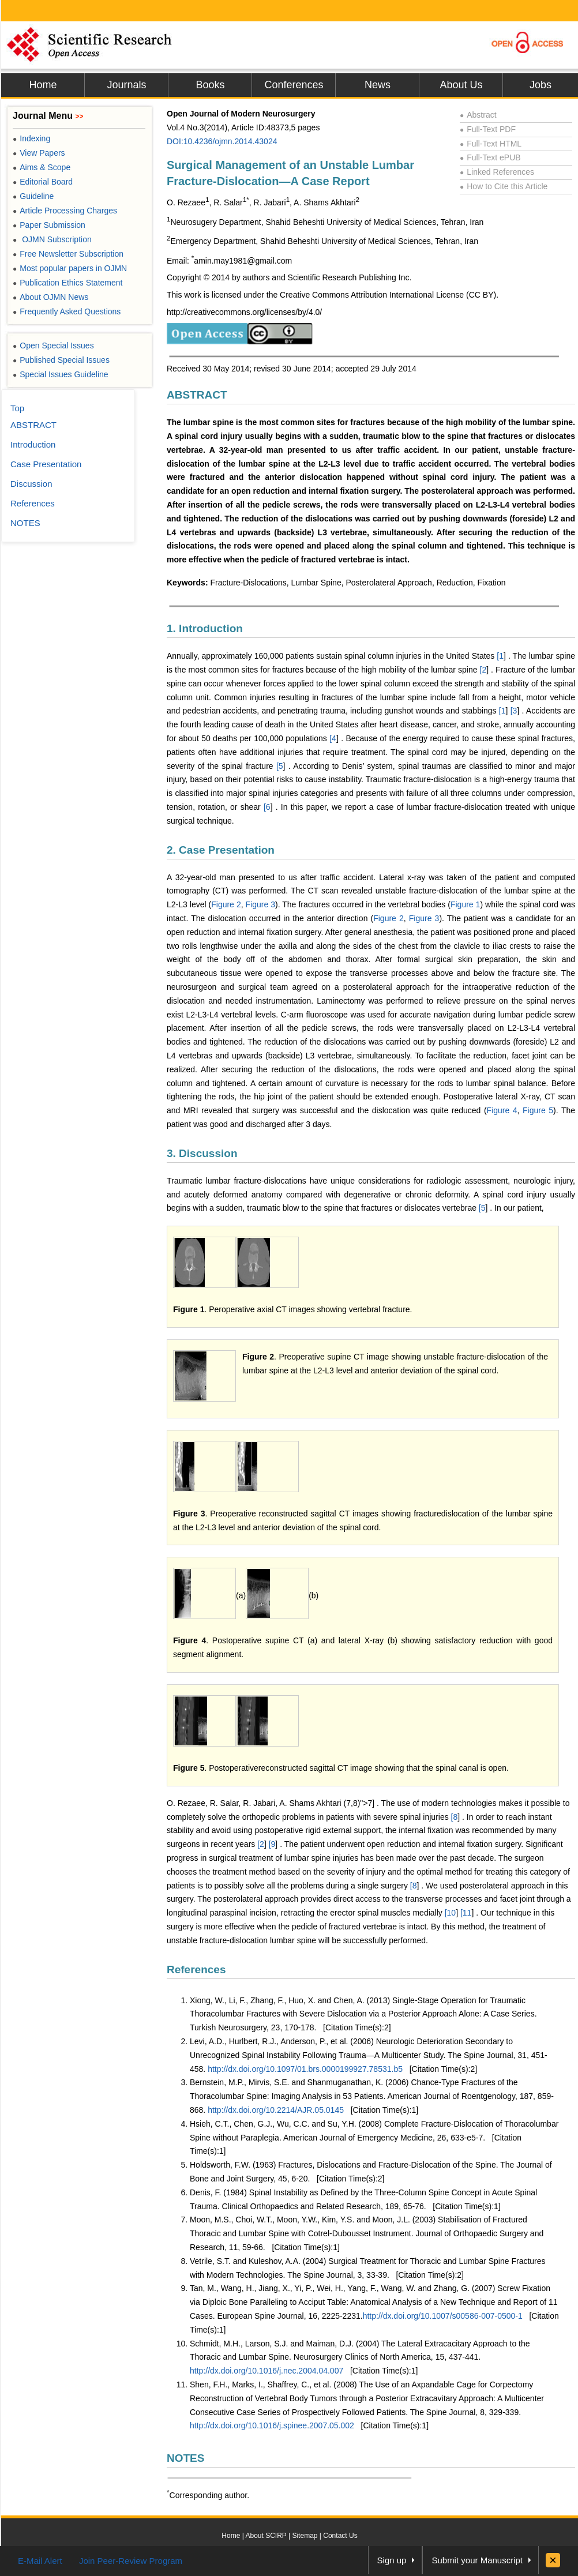 The image size is (578, 2576). Describe the element at coordinates (378, 85) in the screenshot. I see `News` at that location.